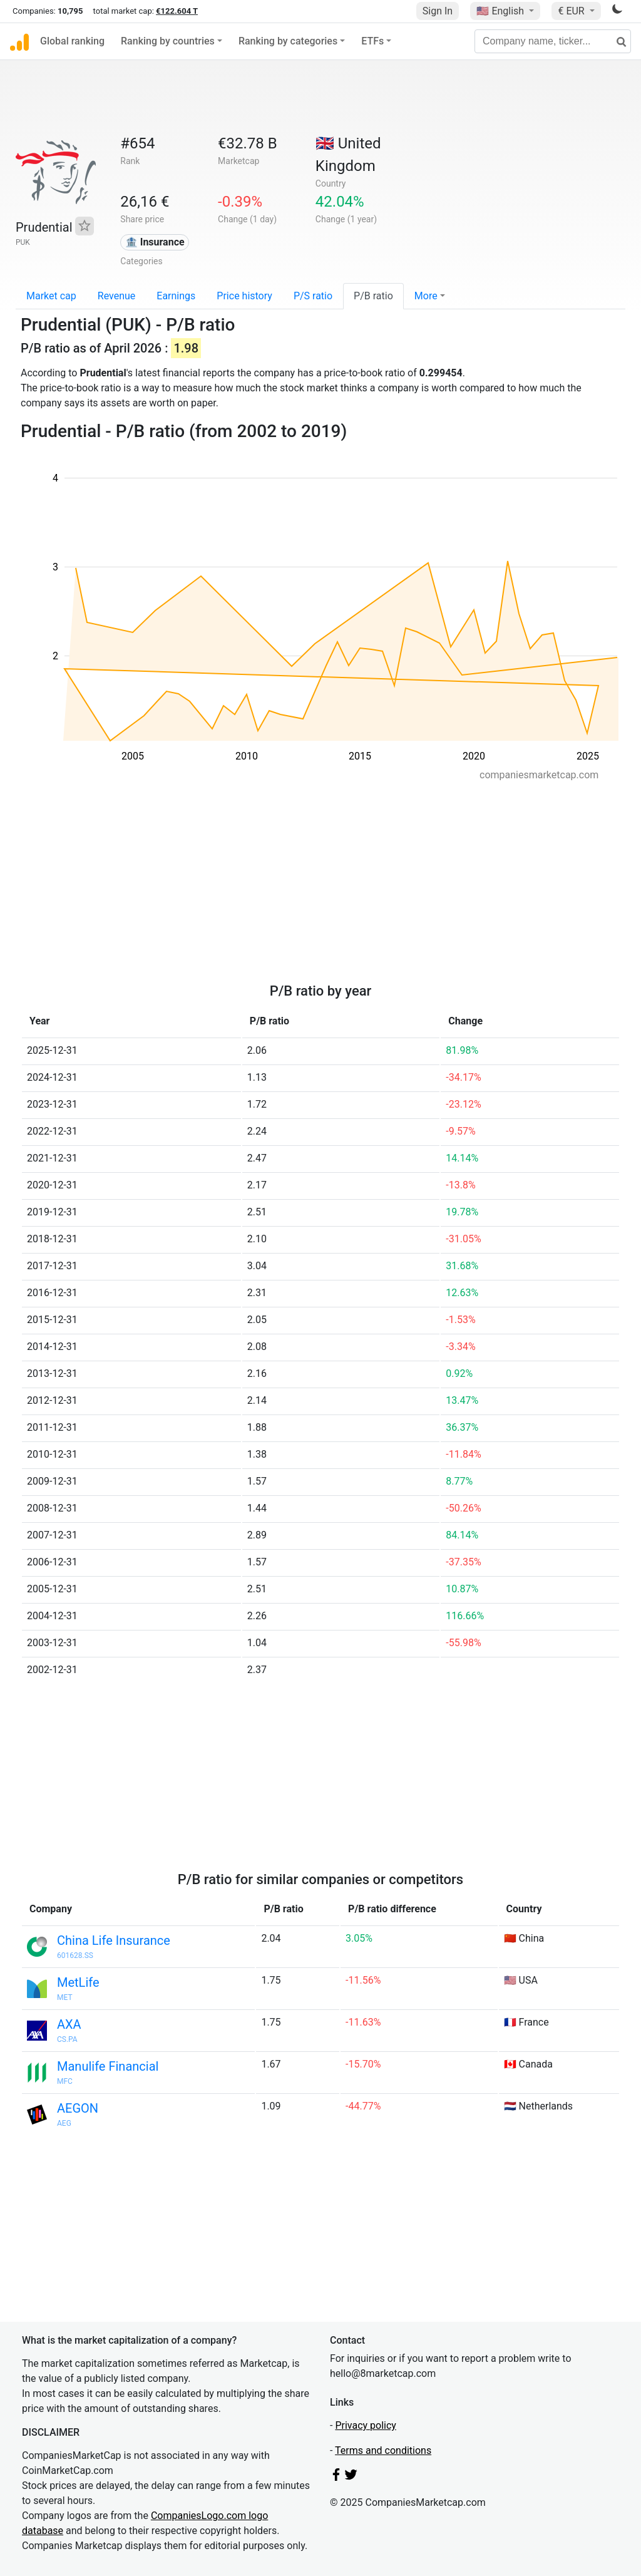 The image size is (641, 2576). What do you see at coordinates (501, 11) in the screenshot?
I see `🇺🇸` at bounding box center [501, 11].